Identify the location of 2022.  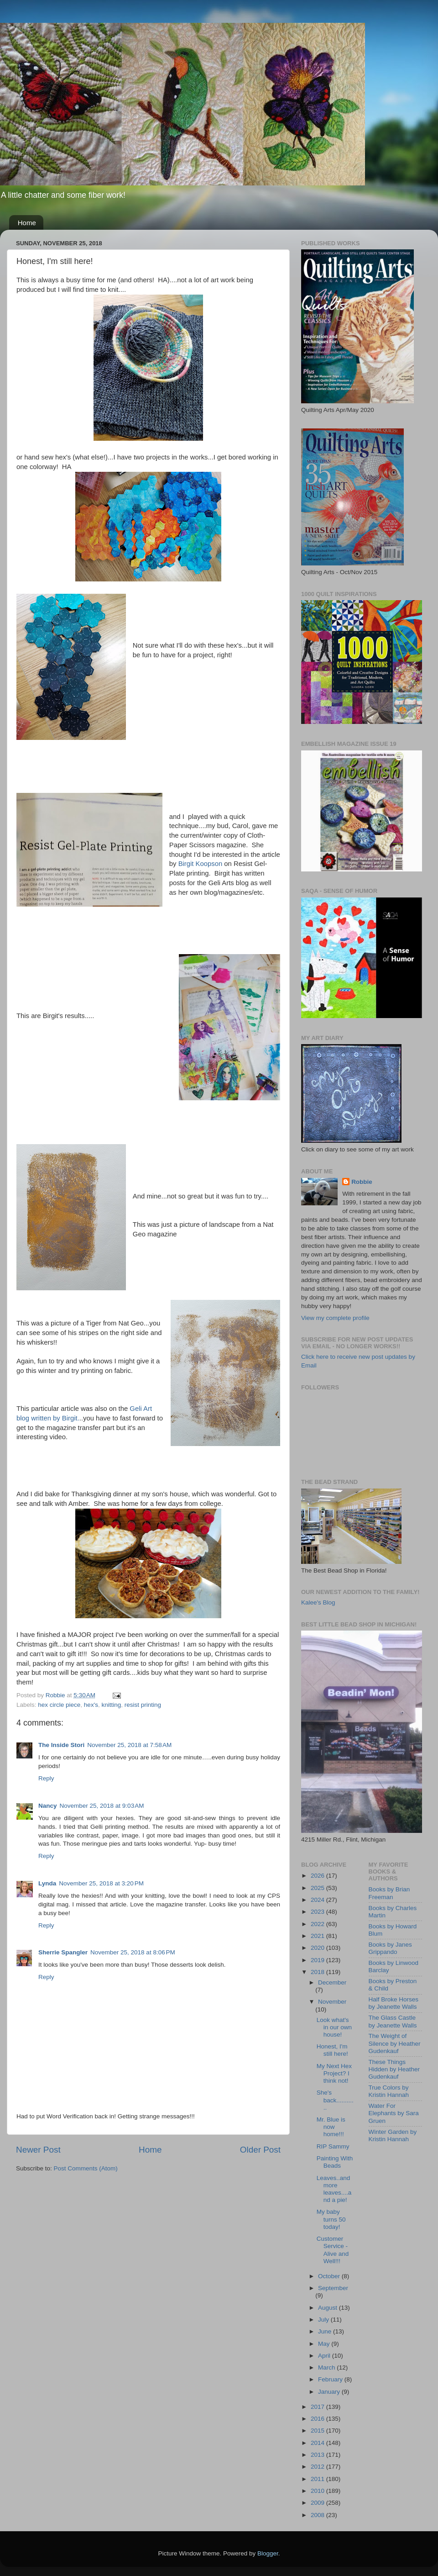
(318, 1924).